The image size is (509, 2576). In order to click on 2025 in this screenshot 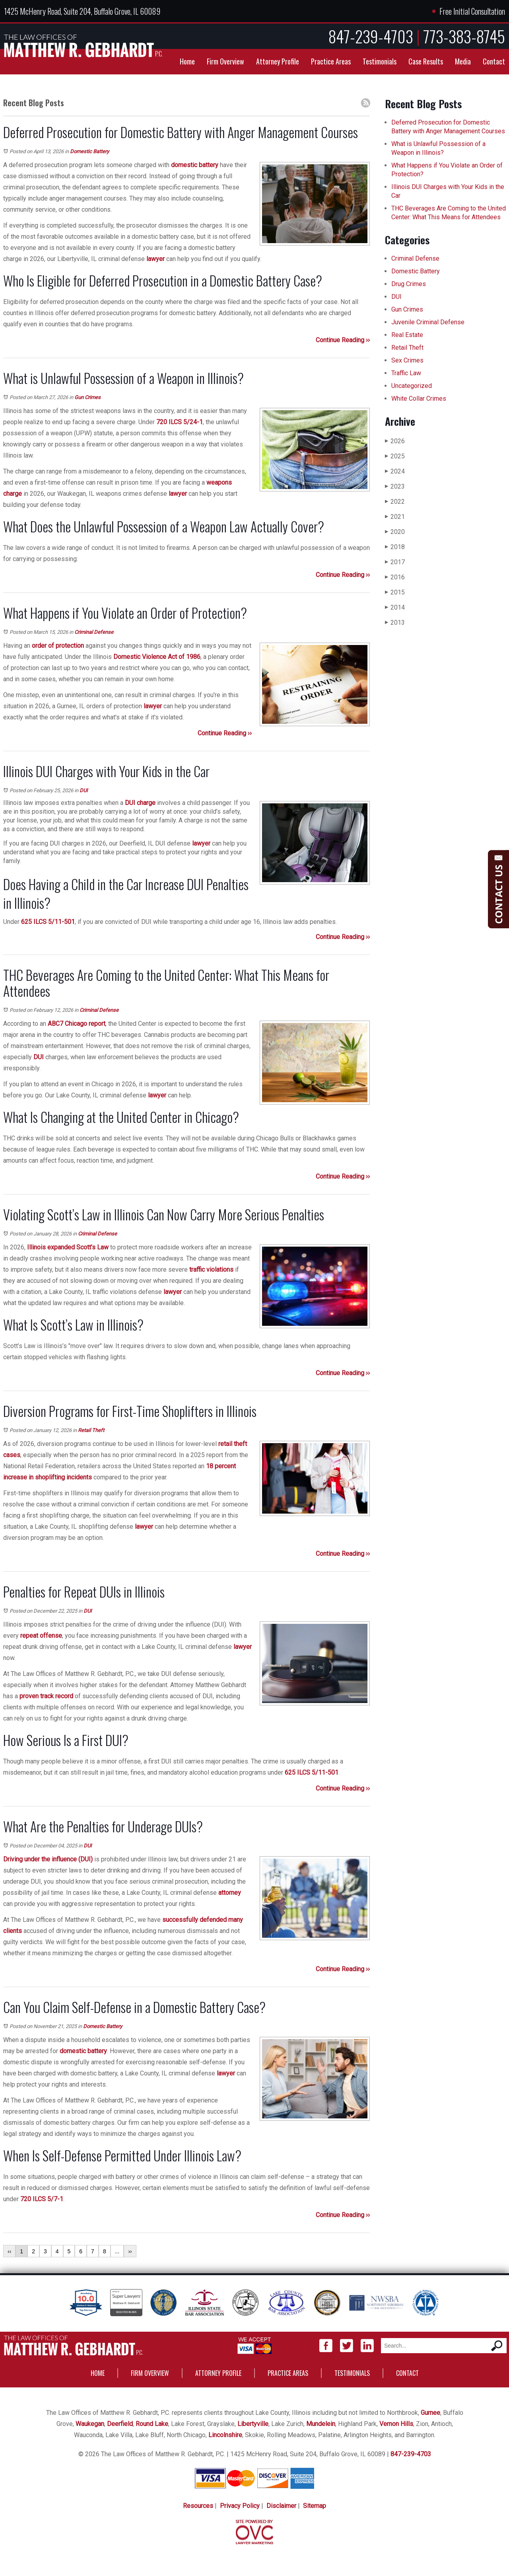, I will do `click(395, 456)`.